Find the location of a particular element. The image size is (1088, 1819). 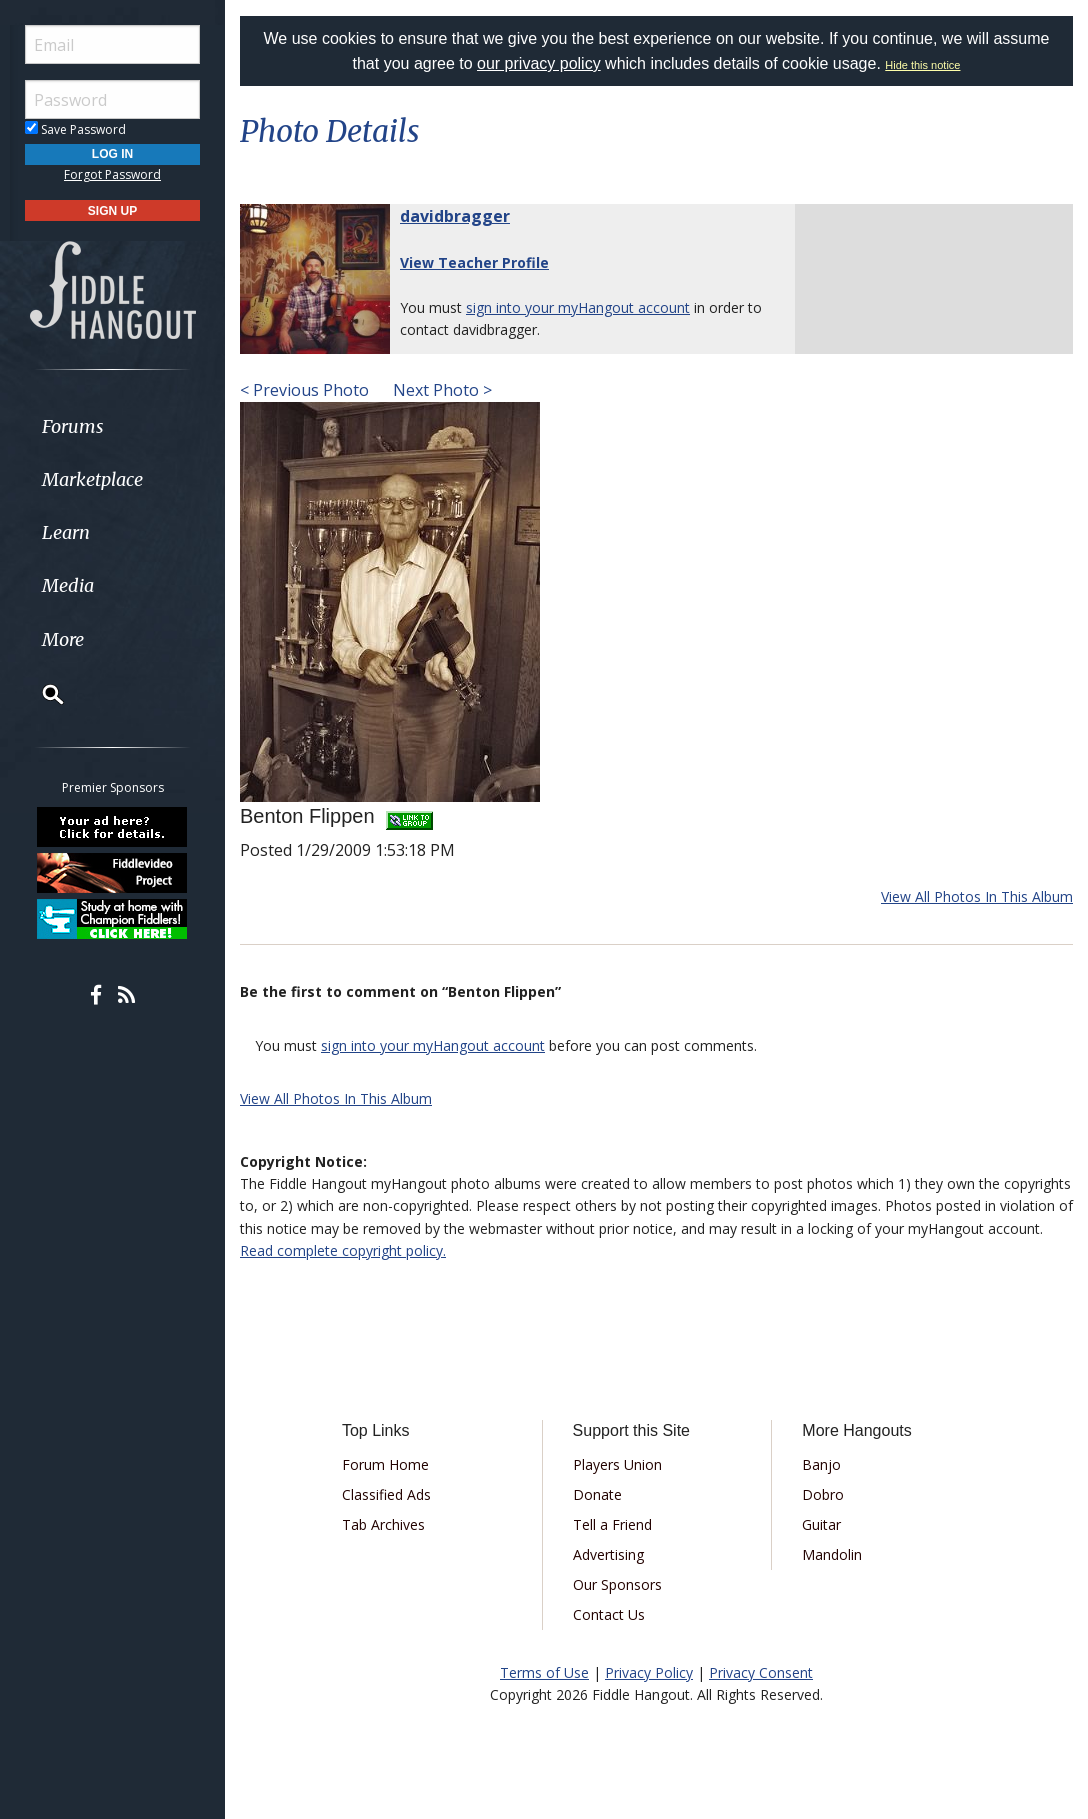

Guitar is located at coordinates (821, 1524).